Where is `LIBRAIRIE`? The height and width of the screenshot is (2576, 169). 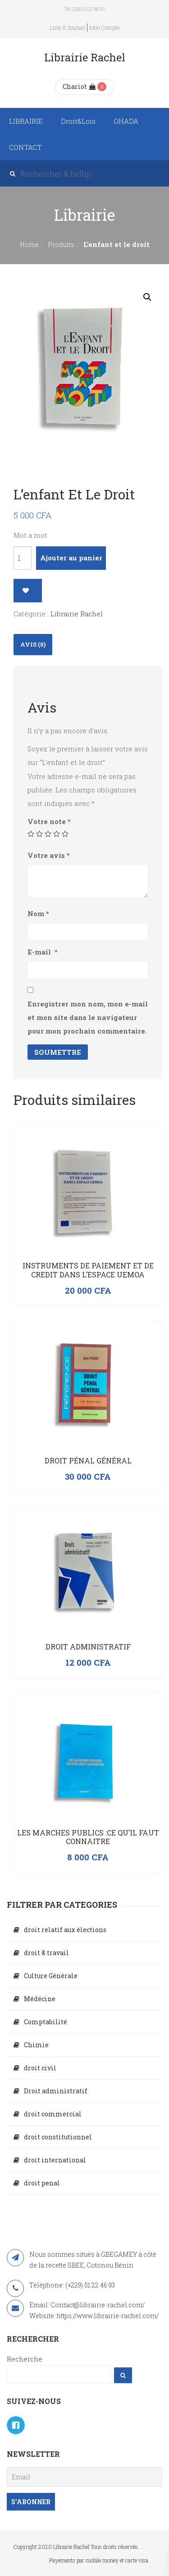 LIBRAIRIE is located at coordinates (26, 121).